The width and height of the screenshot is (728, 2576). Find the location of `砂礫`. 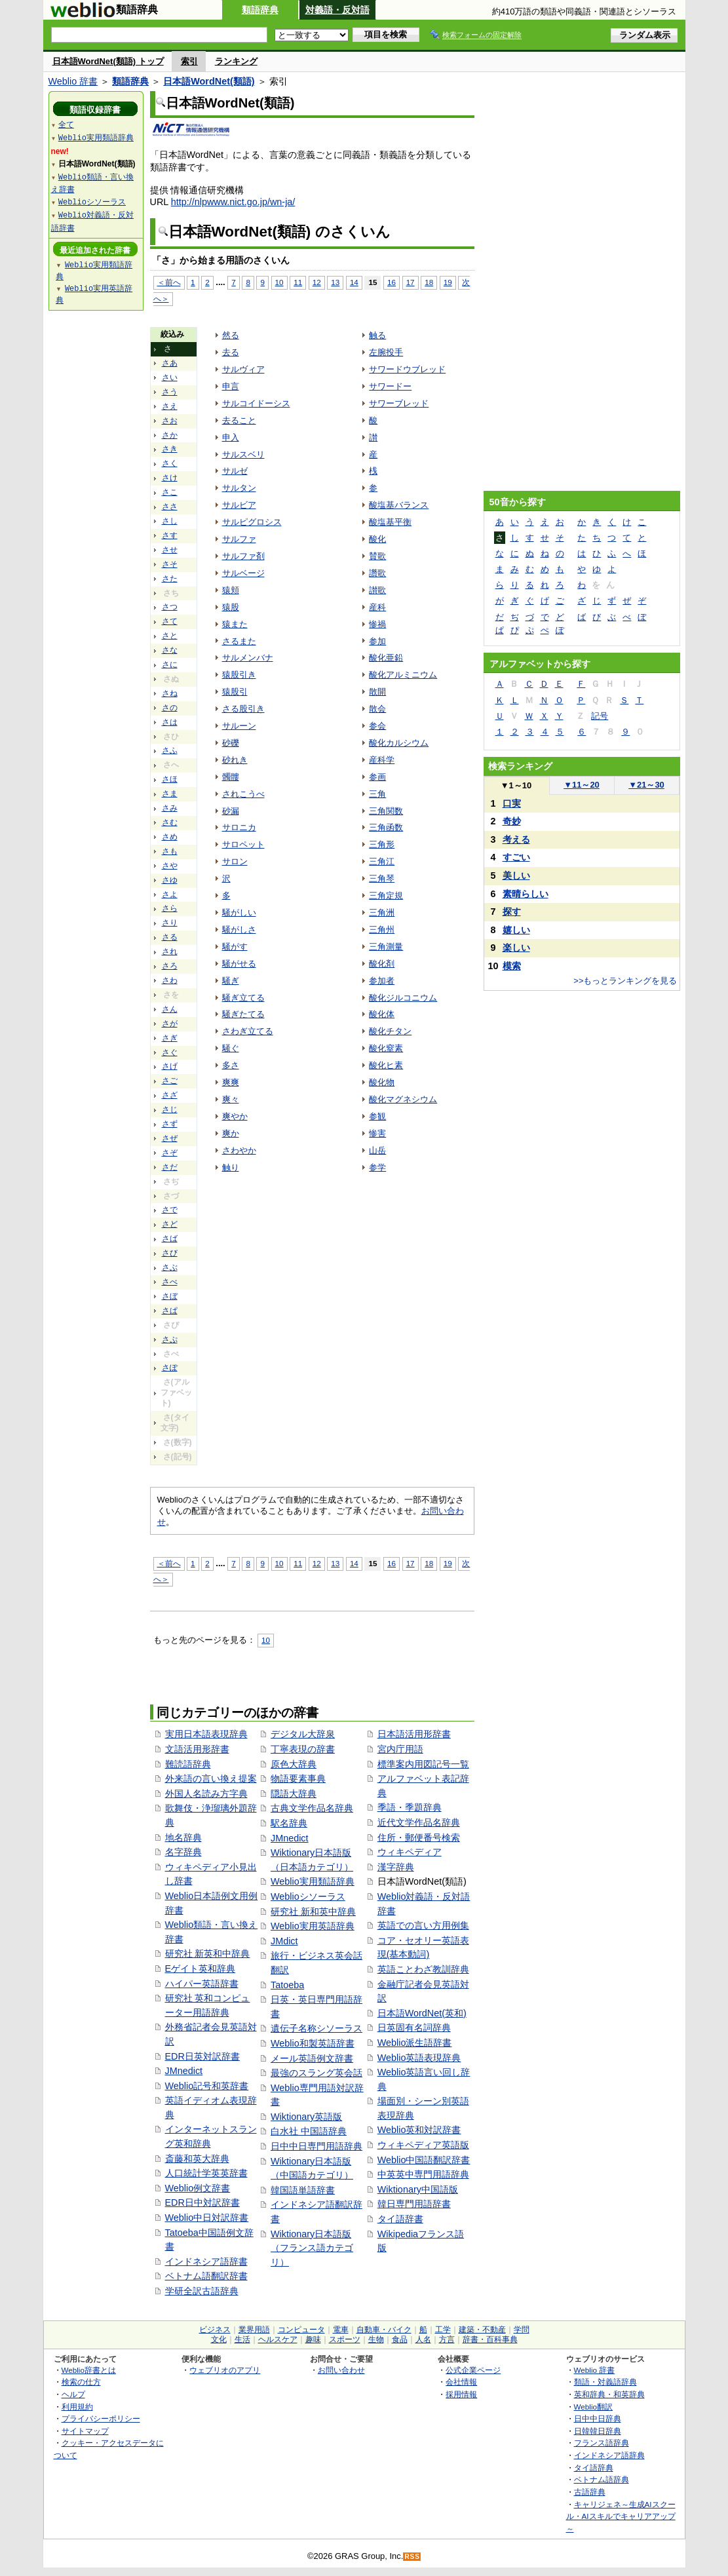

砂礫 is located at coordinates (230, 743).